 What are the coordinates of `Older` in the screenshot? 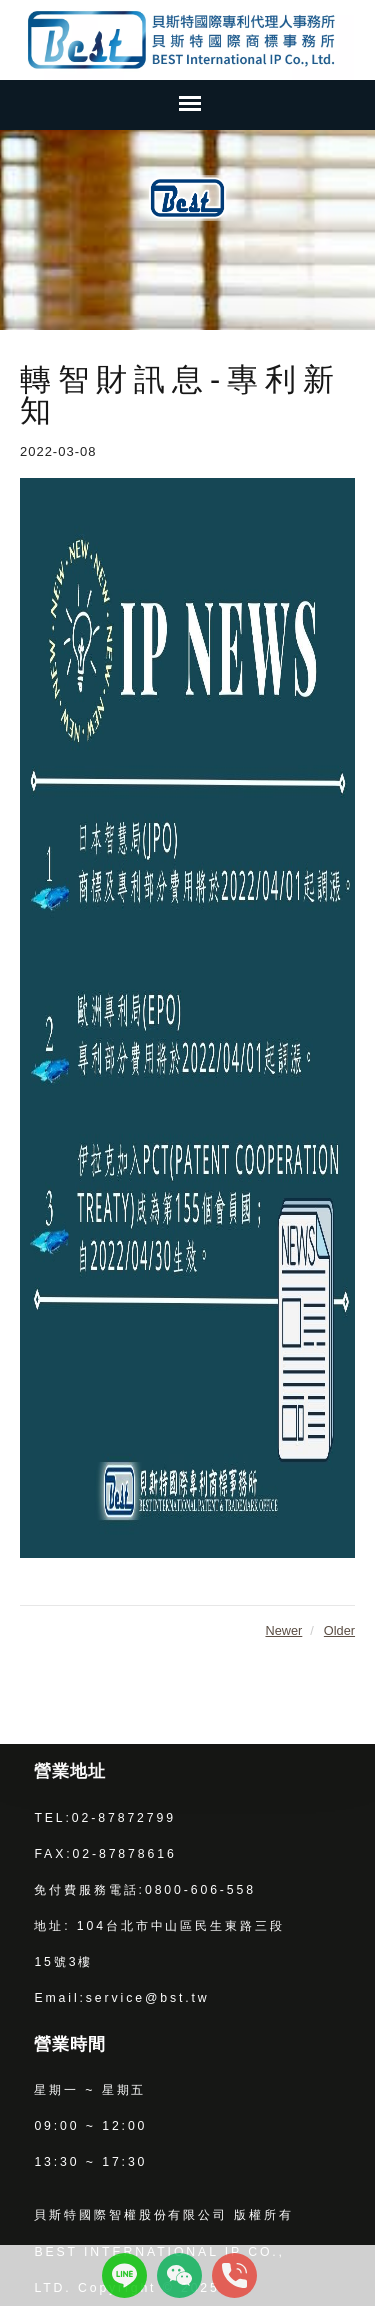 It's located at (339, 1630).